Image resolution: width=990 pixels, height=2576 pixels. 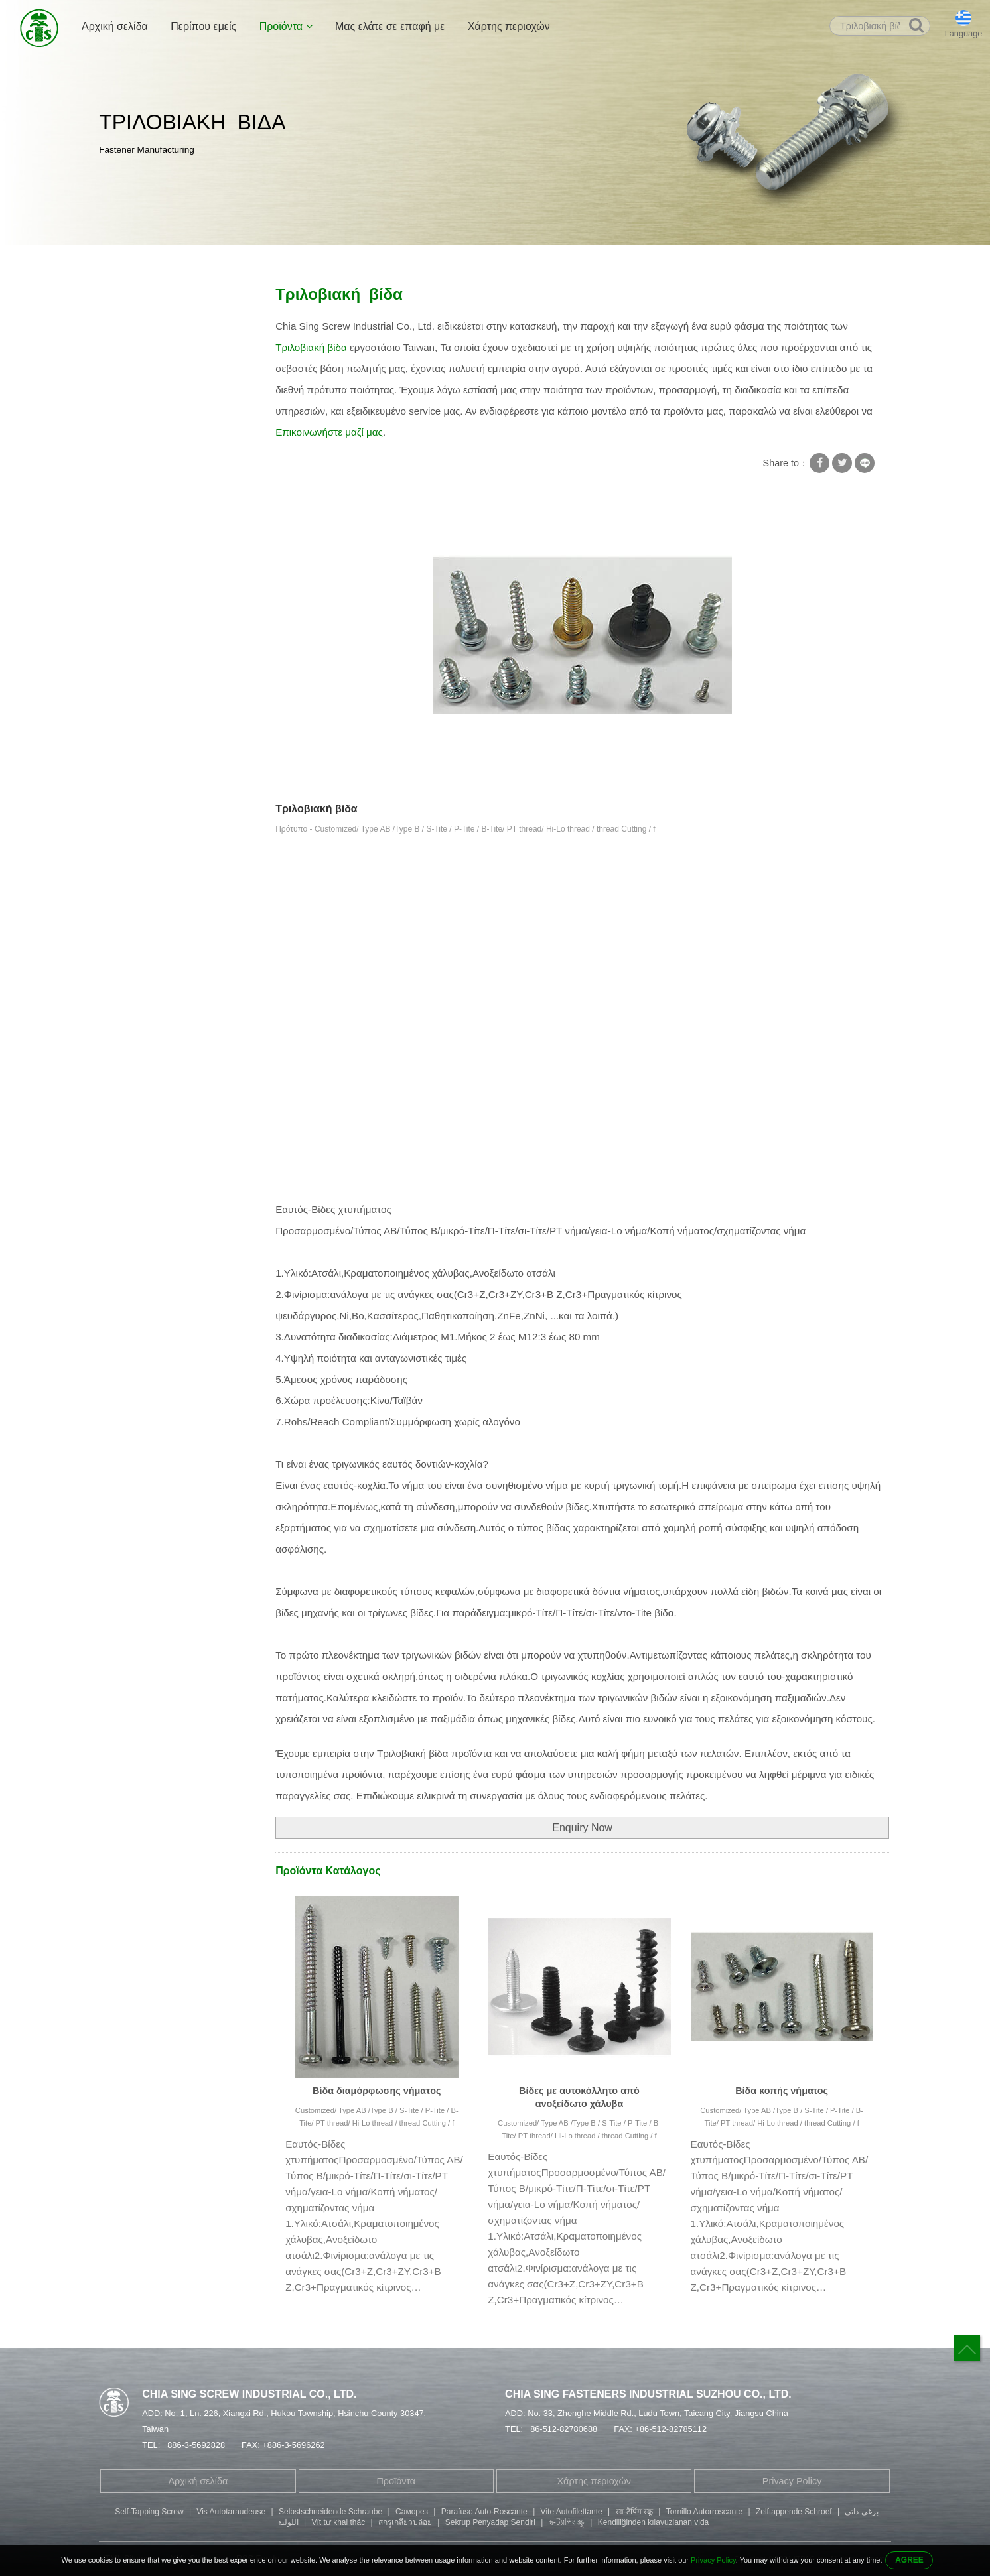 I want to click on Βίδα με τετράγωνη ροδέλα, so click(x=163, y=325).